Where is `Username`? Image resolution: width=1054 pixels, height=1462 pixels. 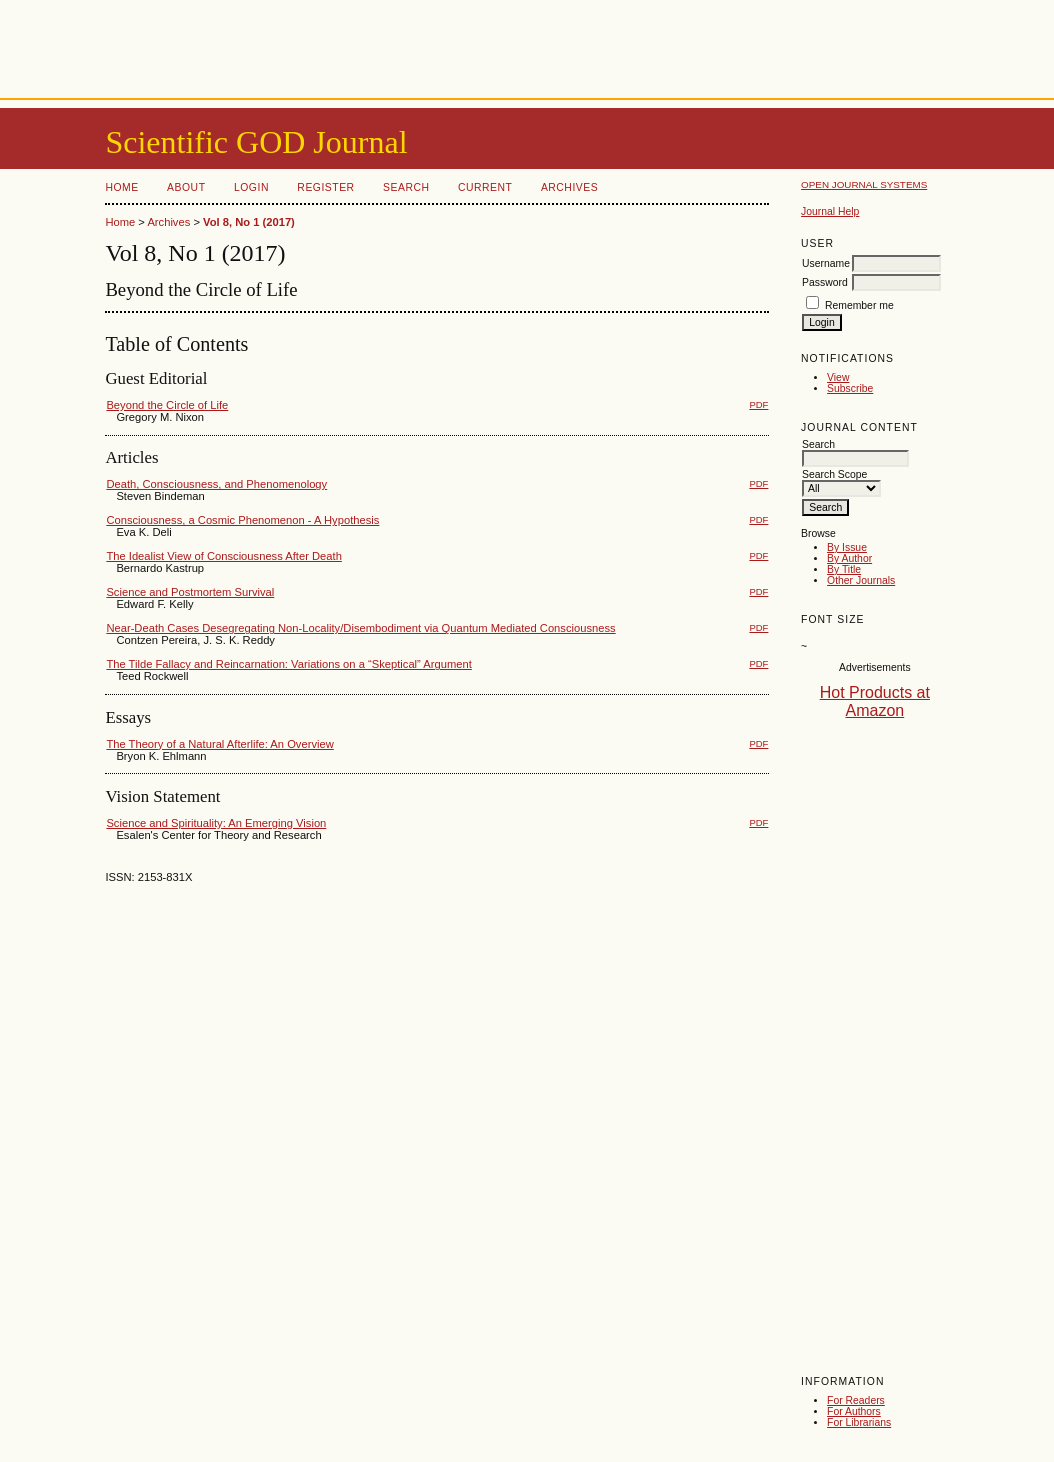 Username is located at coordinates (826, 263).